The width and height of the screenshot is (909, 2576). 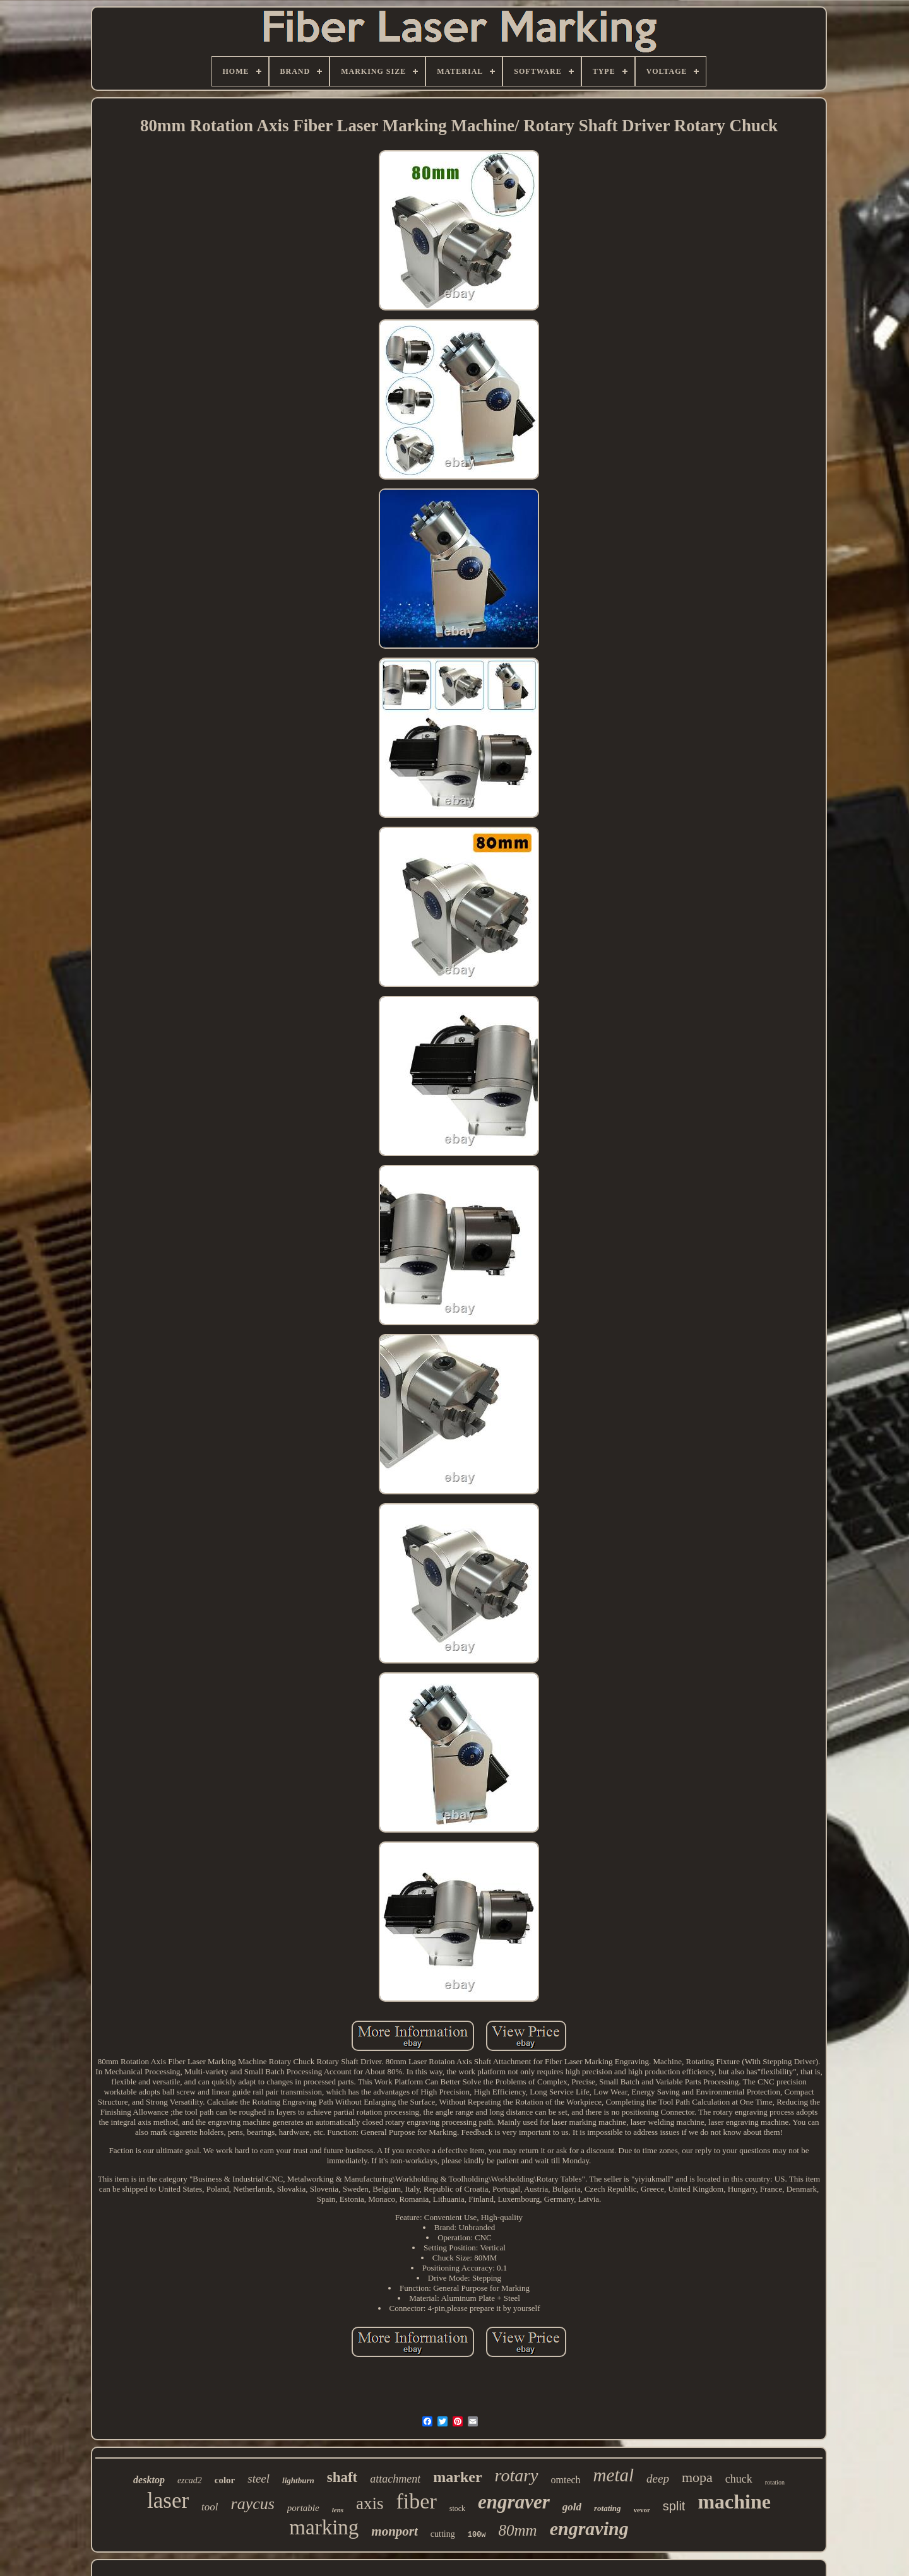 What do you see at coordinates (457, 2477) in the screenshot?
I see `marker` at bounding box center [457, 2477].